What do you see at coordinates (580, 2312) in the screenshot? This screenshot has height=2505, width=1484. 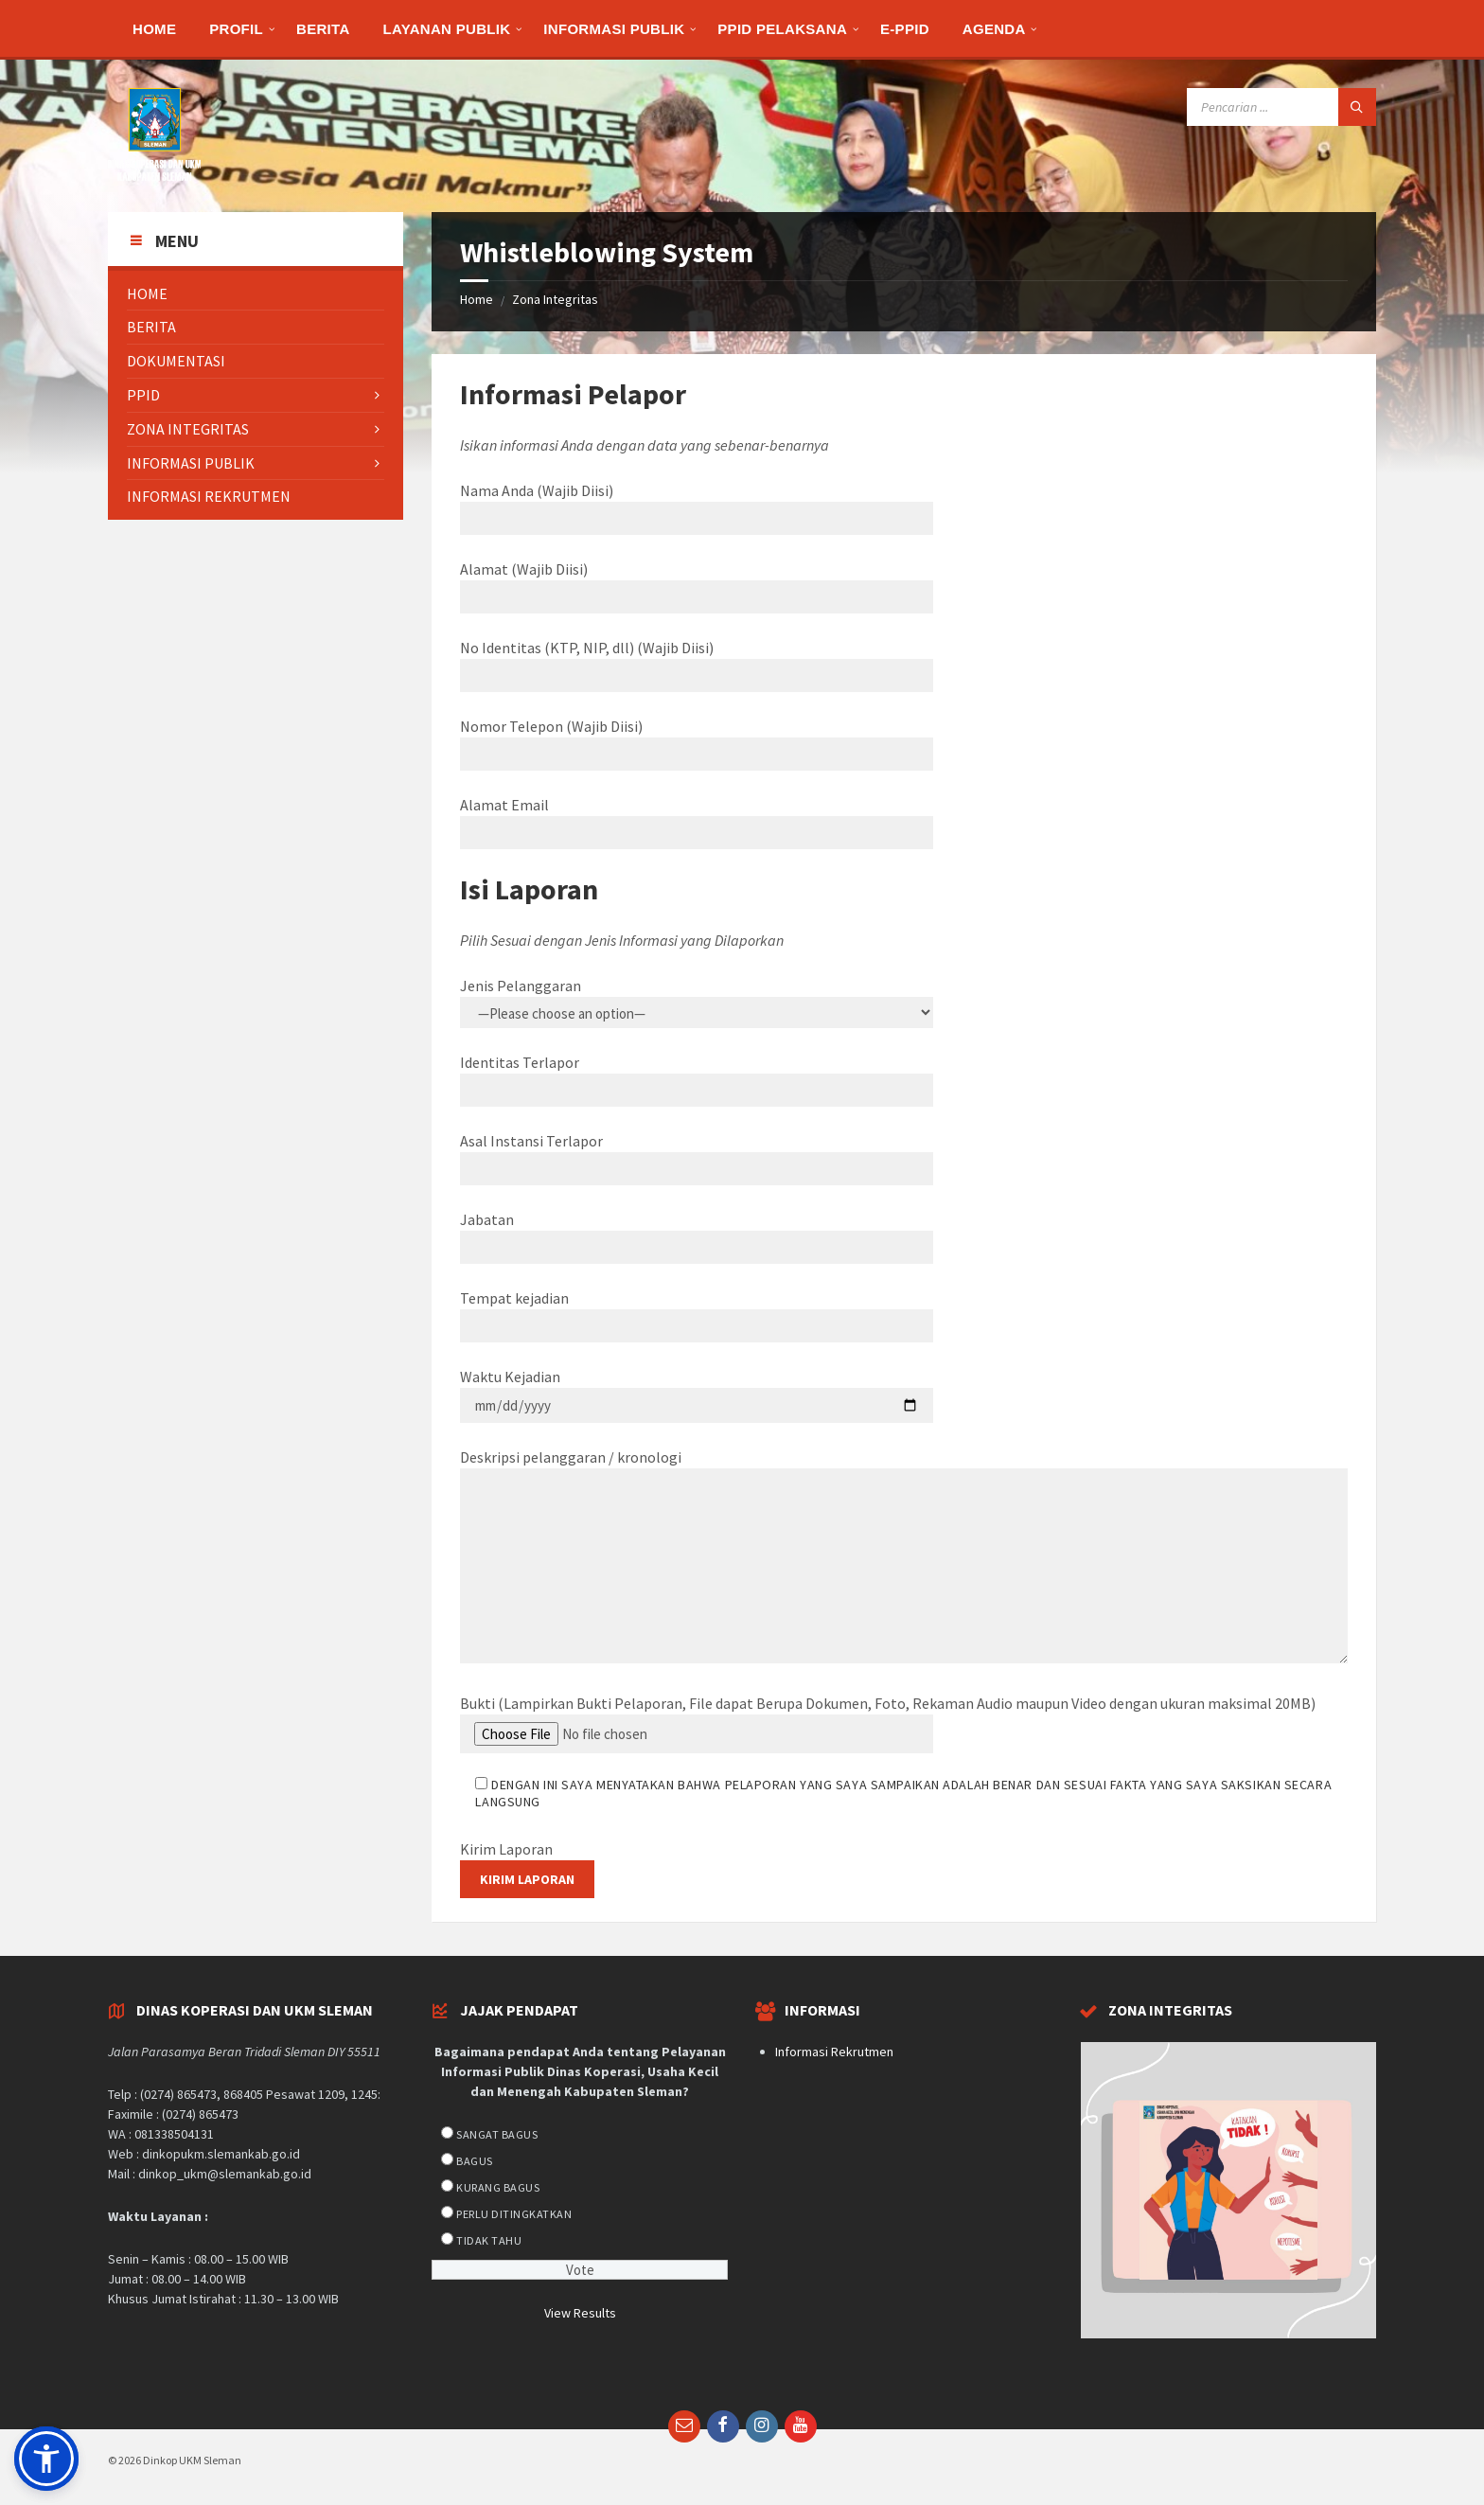 I see `View Results` at bounding box center [580, 2312].